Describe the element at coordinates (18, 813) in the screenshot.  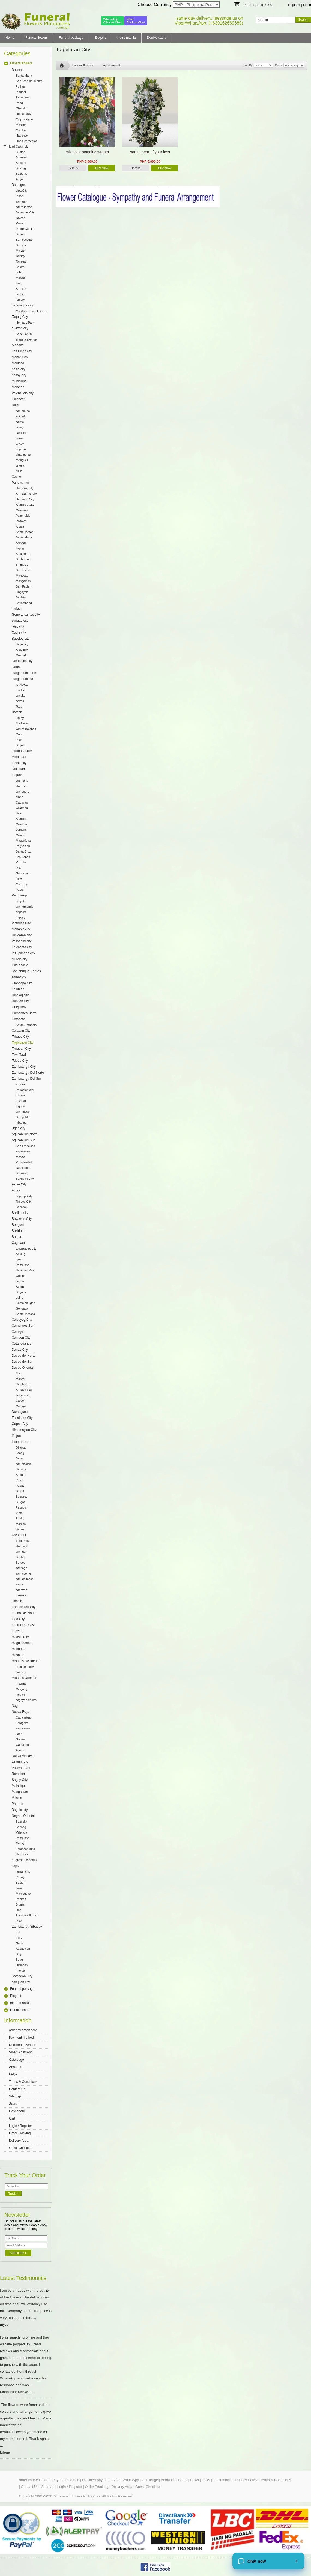
I see `Bay` at that location.